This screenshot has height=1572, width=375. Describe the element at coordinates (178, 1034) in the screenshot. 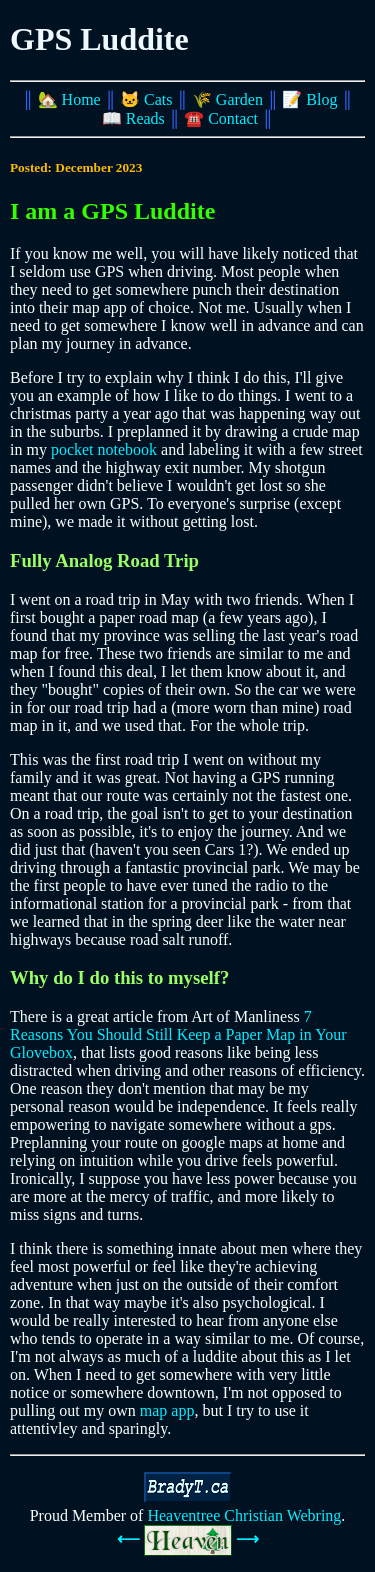

I see `7 Reasons You Should Still Keep a Paper Map in Your Glovebox` at that location.